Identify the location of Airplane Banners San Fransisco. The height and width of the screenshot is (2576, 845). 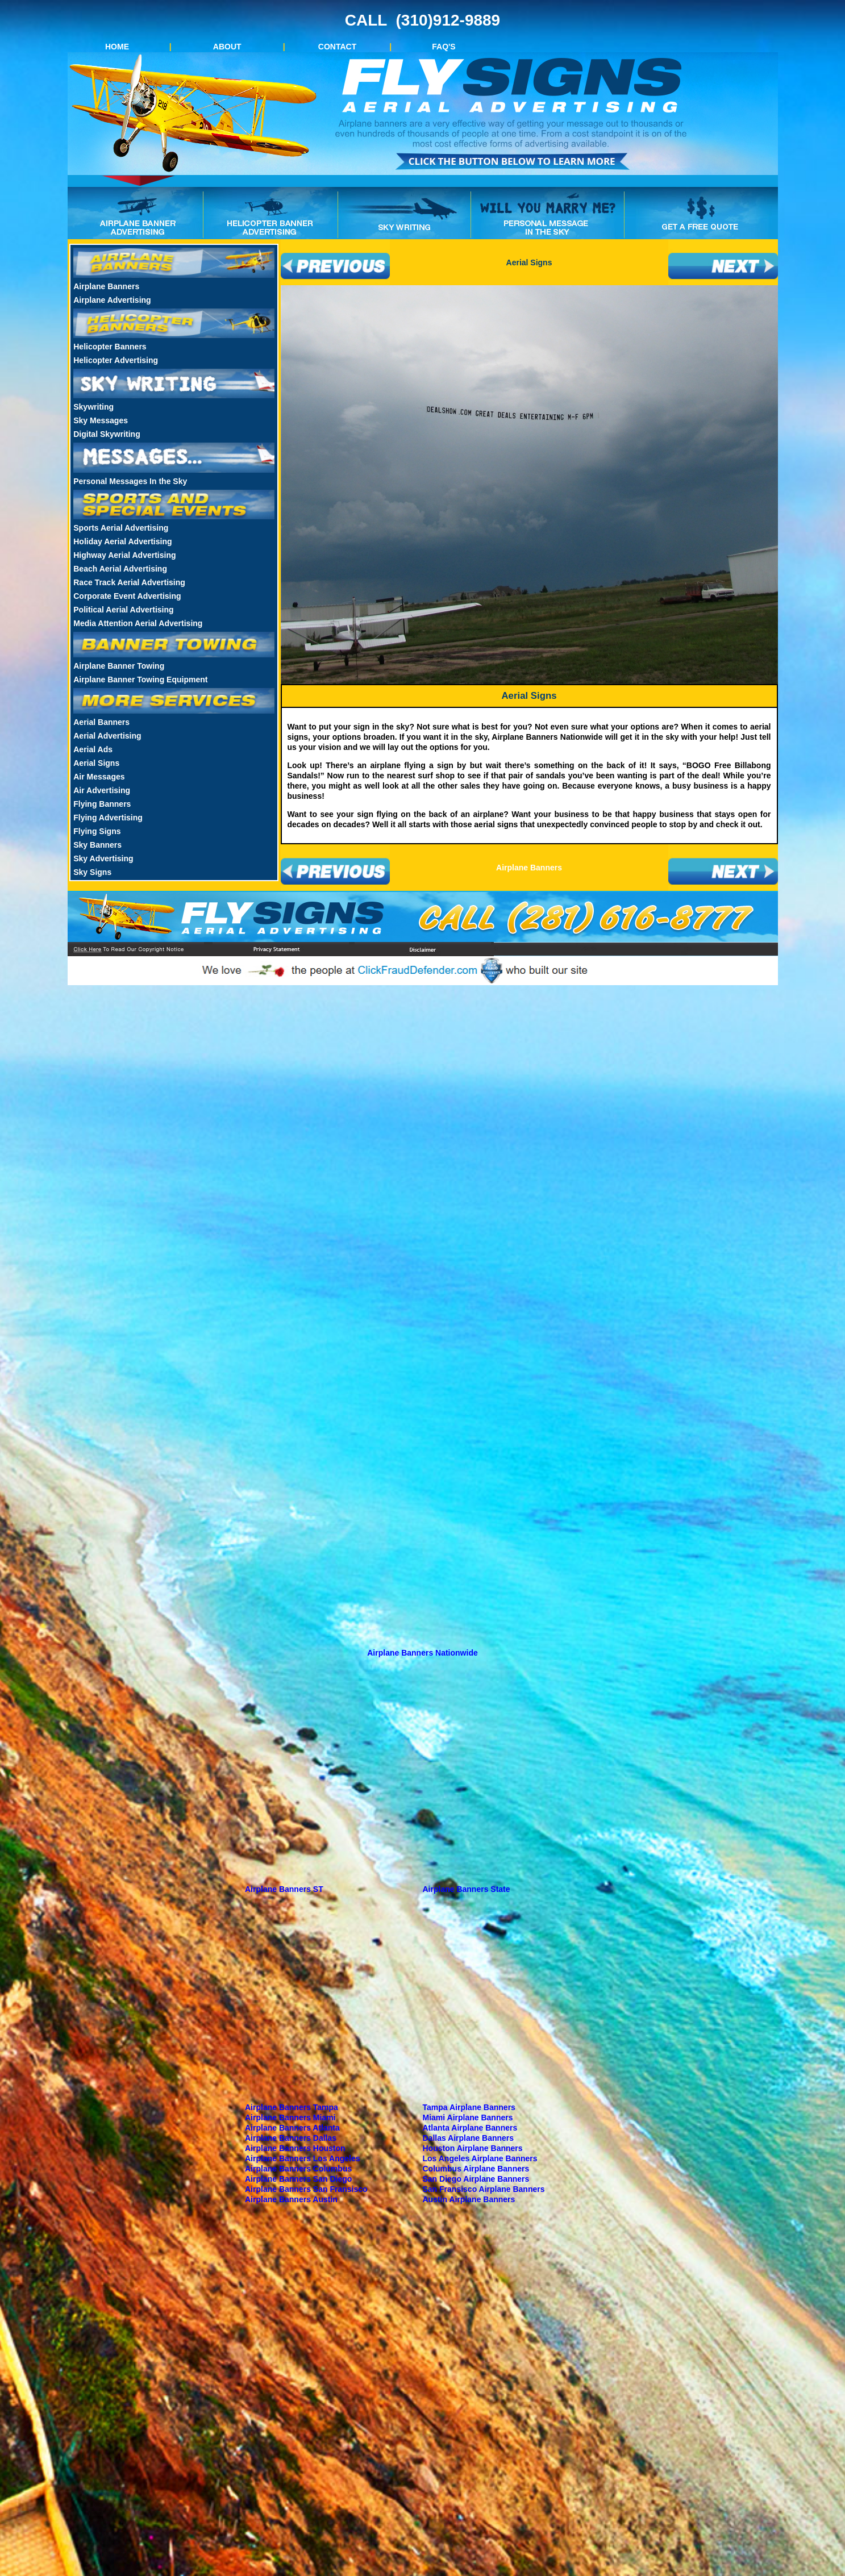
(306, 2189).